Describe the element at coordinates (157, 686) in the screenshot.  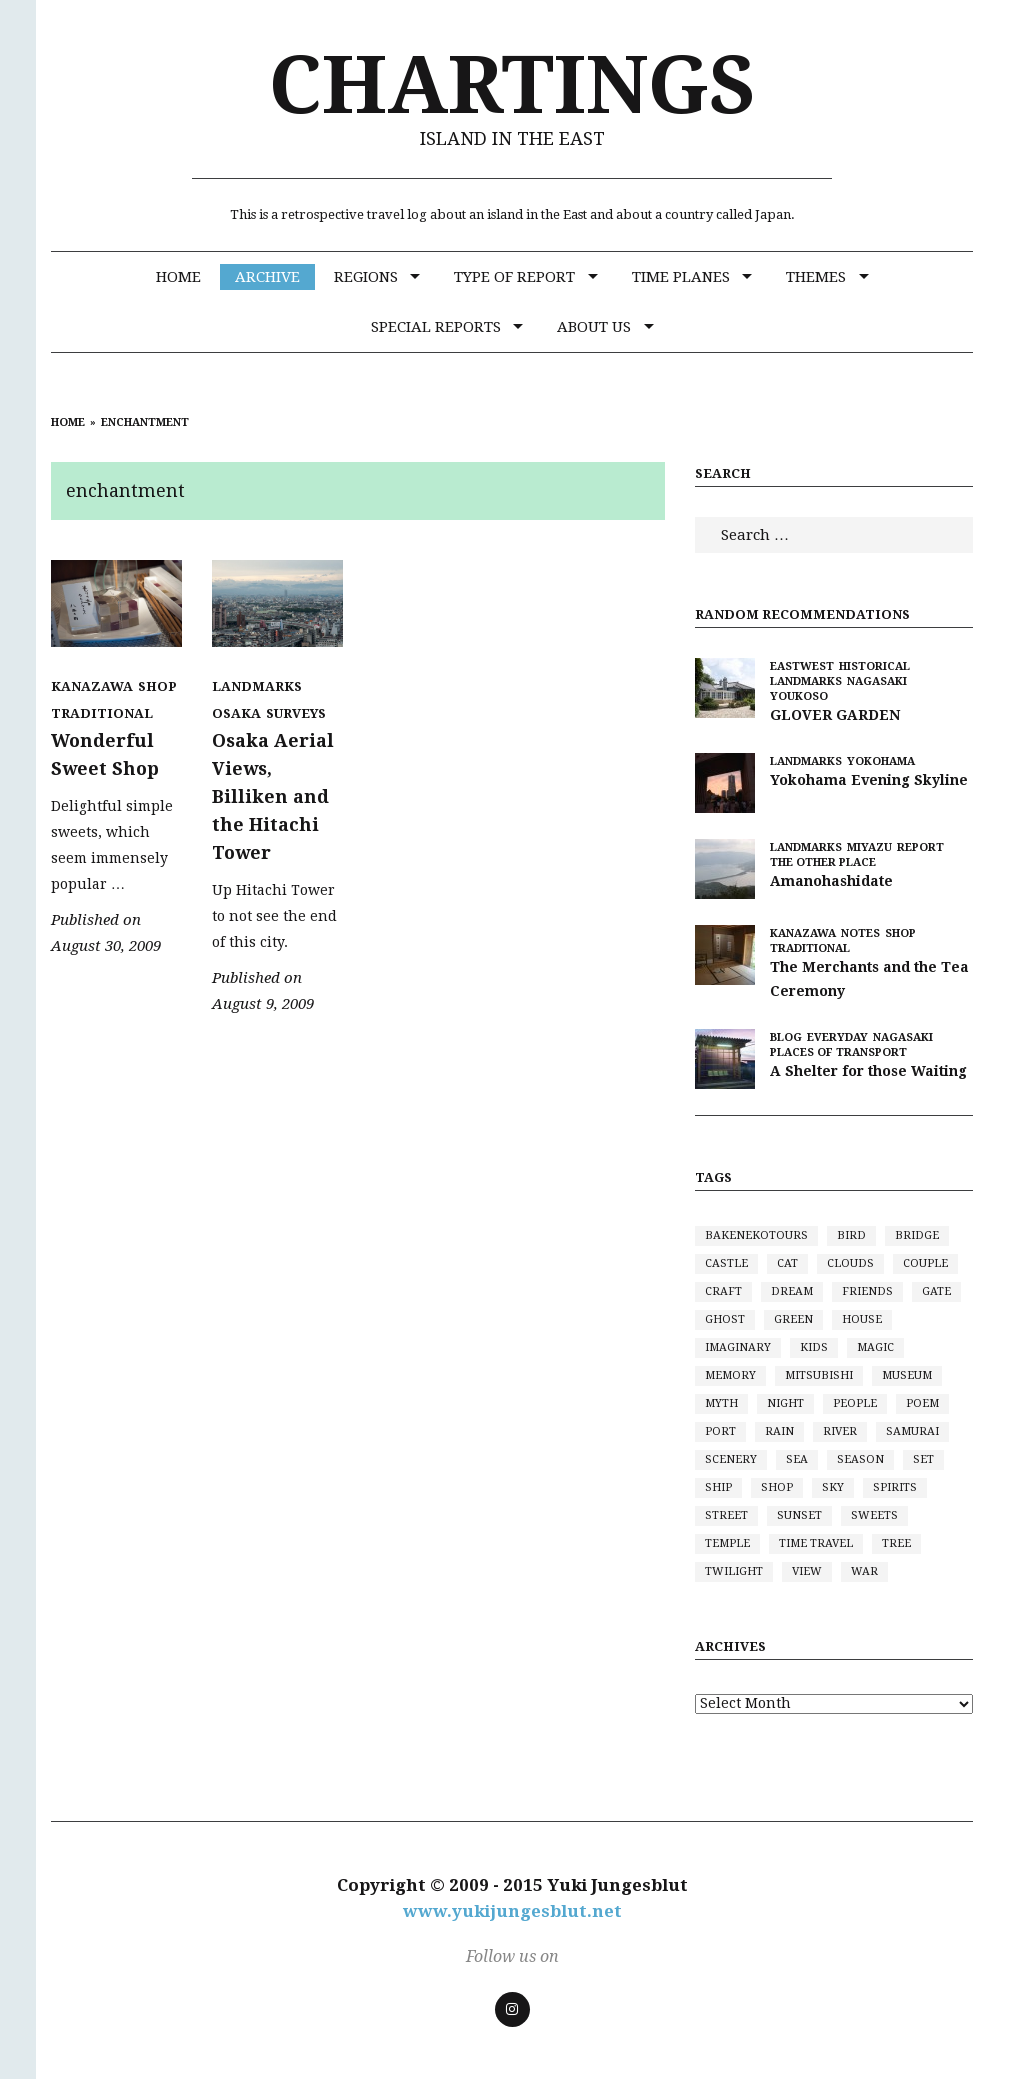
I see `Shop` at that location.